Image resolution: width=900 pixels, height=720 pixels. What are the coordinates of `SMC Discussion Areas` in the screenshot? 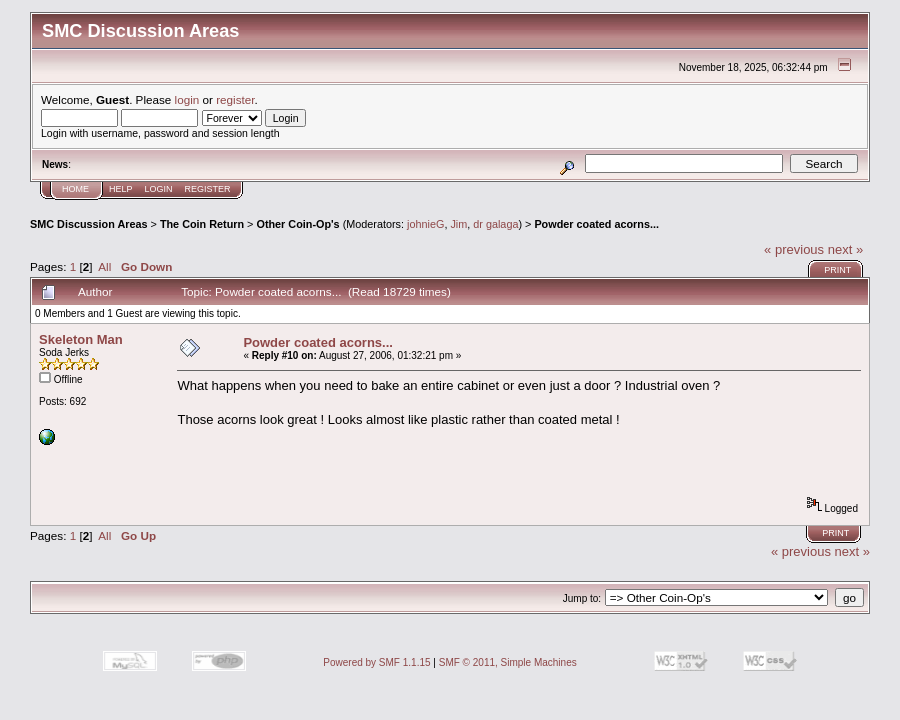 It's located at (89, 224).